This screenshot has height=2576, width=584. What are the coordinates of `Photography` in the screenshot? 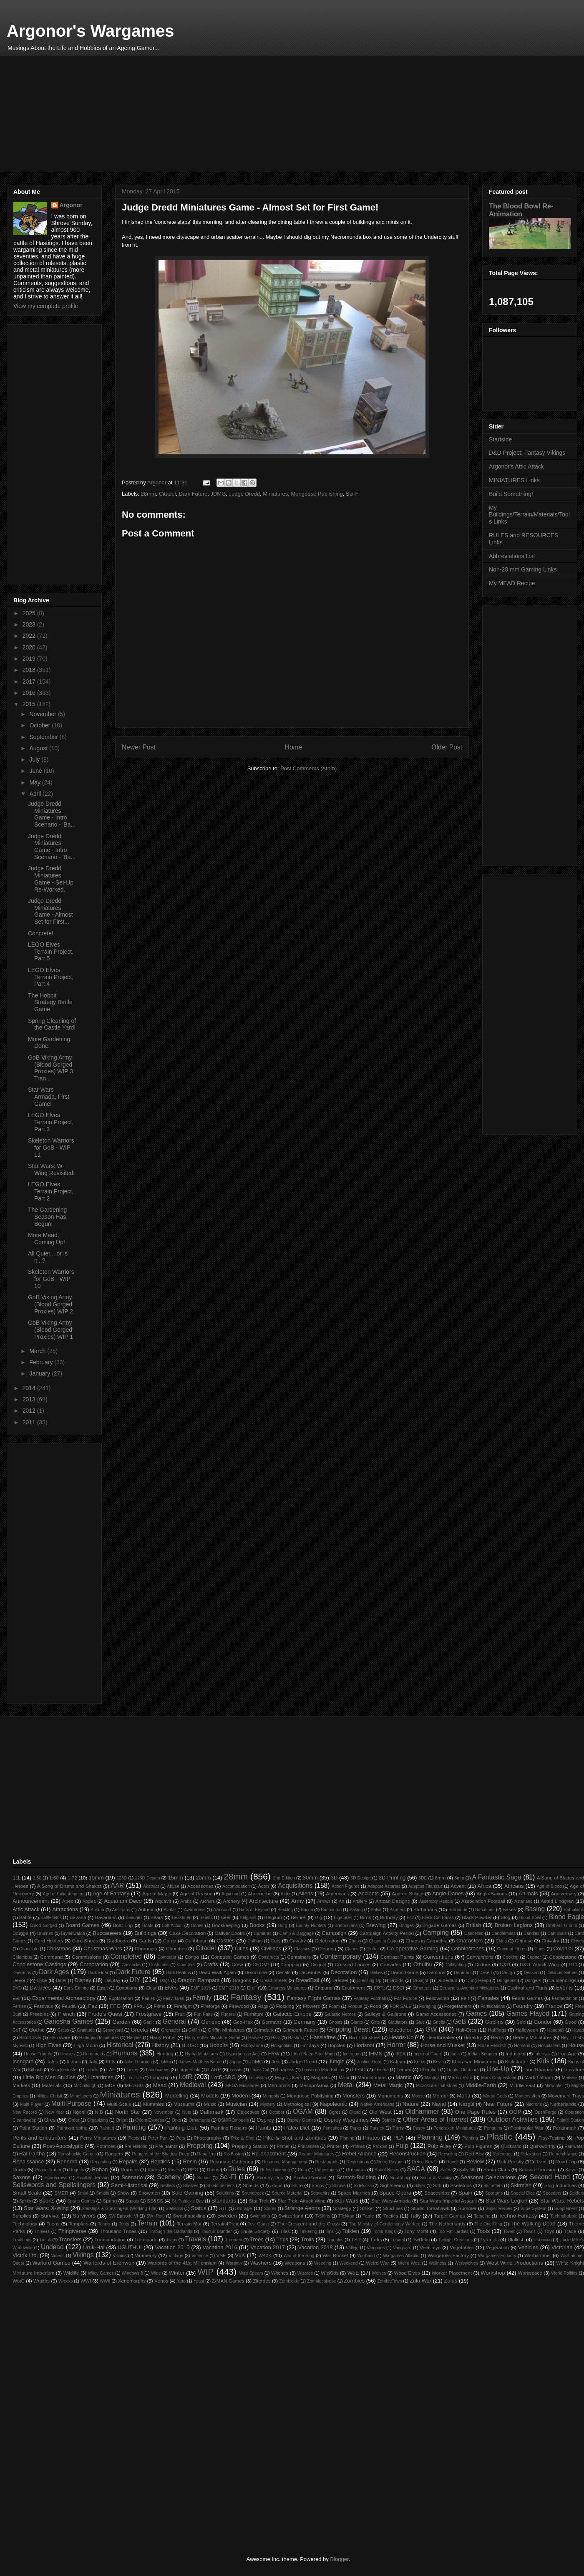 It's located at (207, 2137).